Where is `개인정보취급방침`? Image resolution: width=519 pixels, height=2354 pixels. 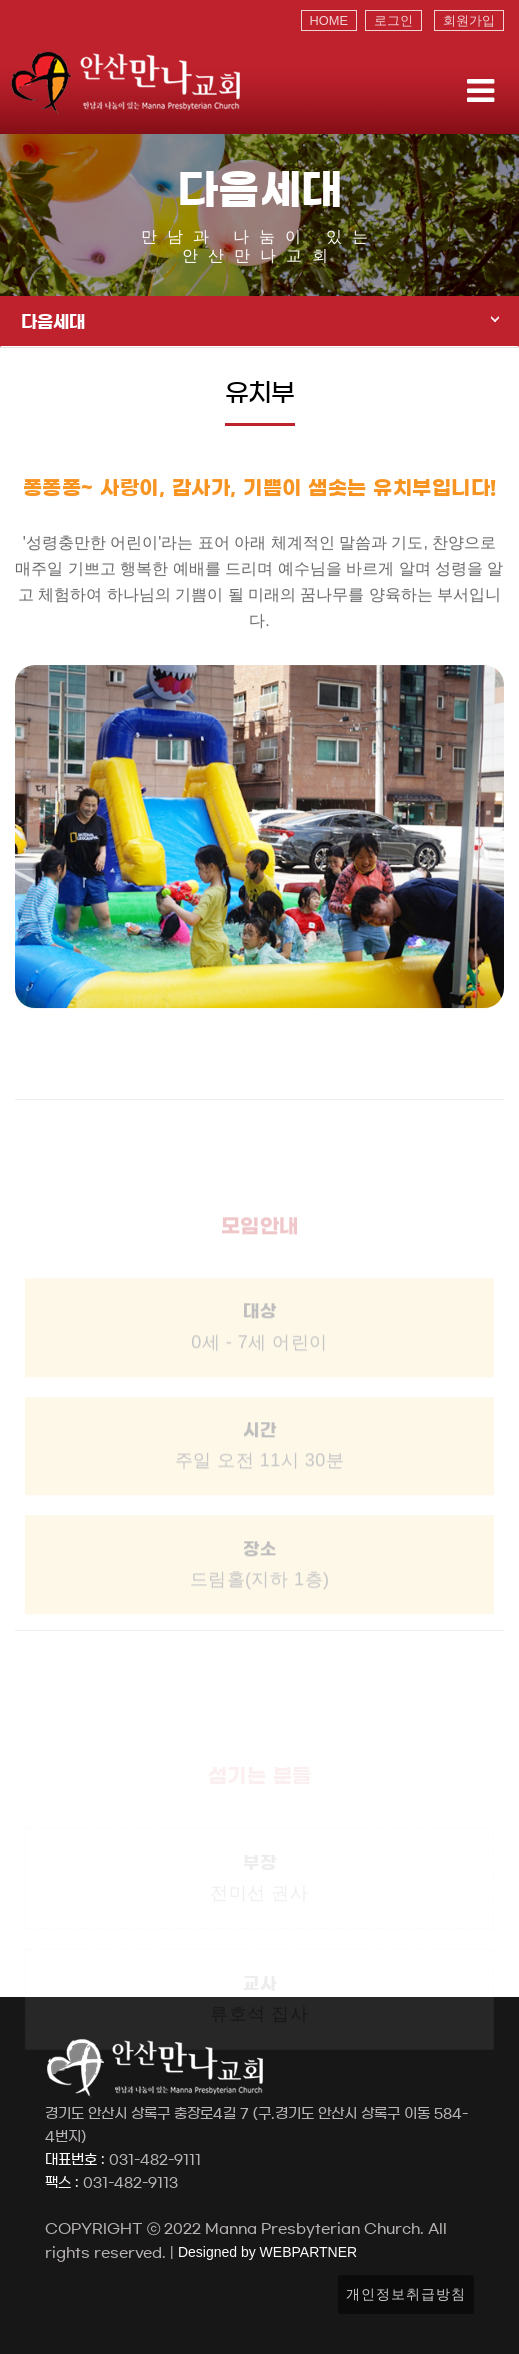 개인정보취급방침 is located at coordinates (406, 2294).